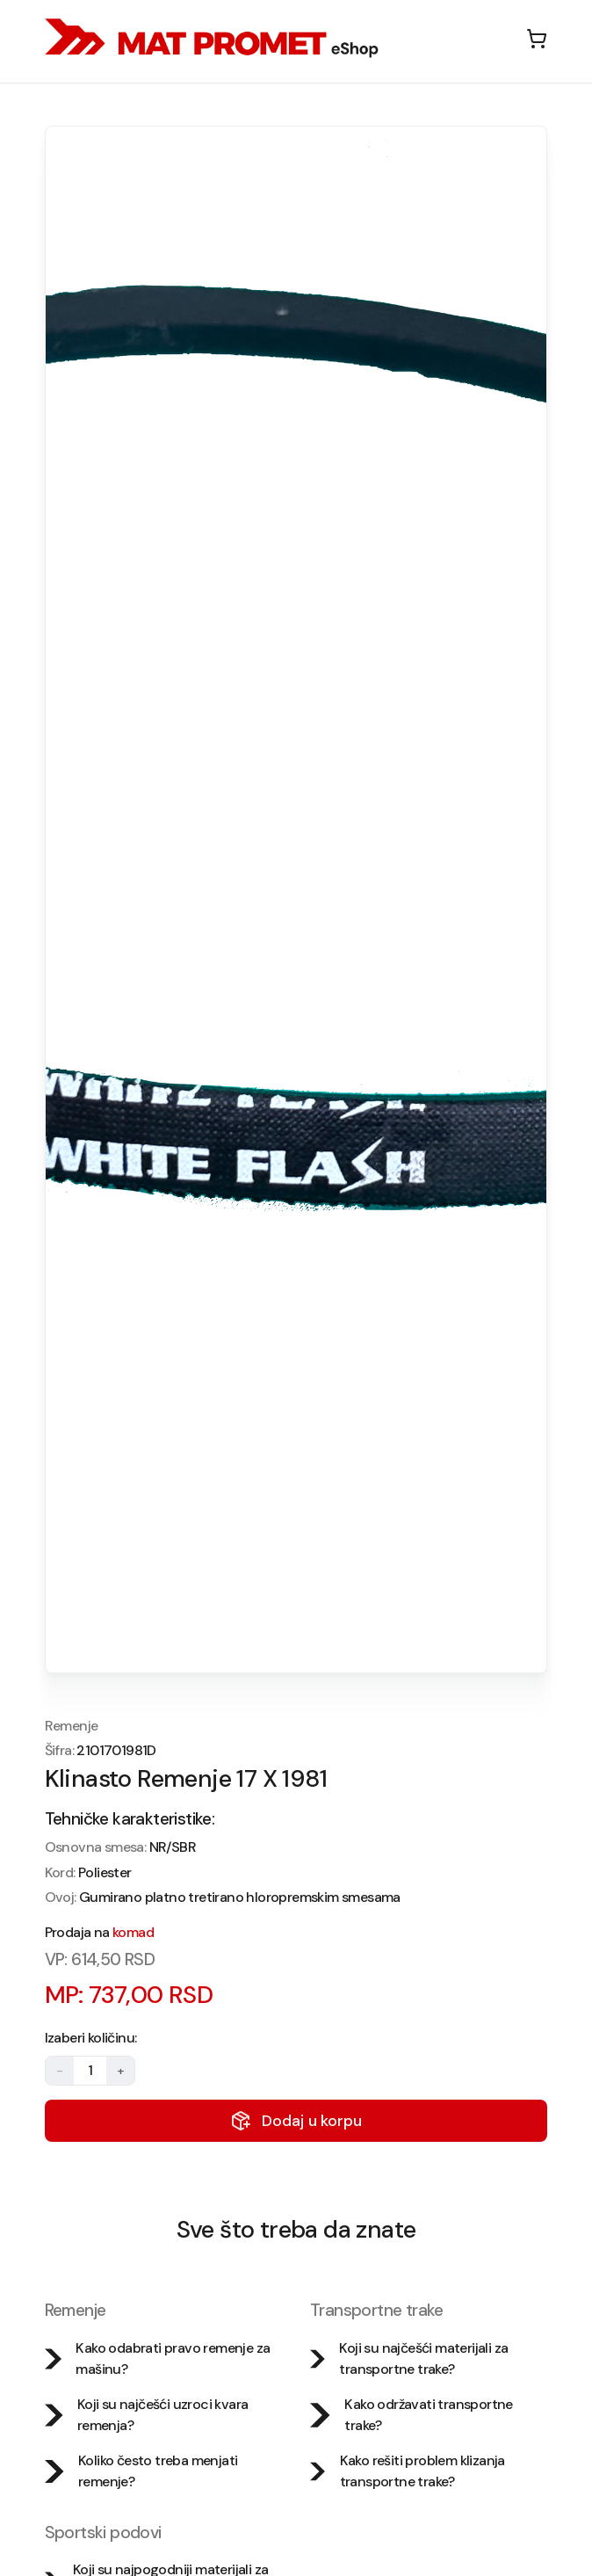 The width and height of the screenshot is (592, 2576). Describe the element at coordinates (407, 2471) in the screenshot. I see `Kako rešiti problem klizanja transportne trake?` at that location.